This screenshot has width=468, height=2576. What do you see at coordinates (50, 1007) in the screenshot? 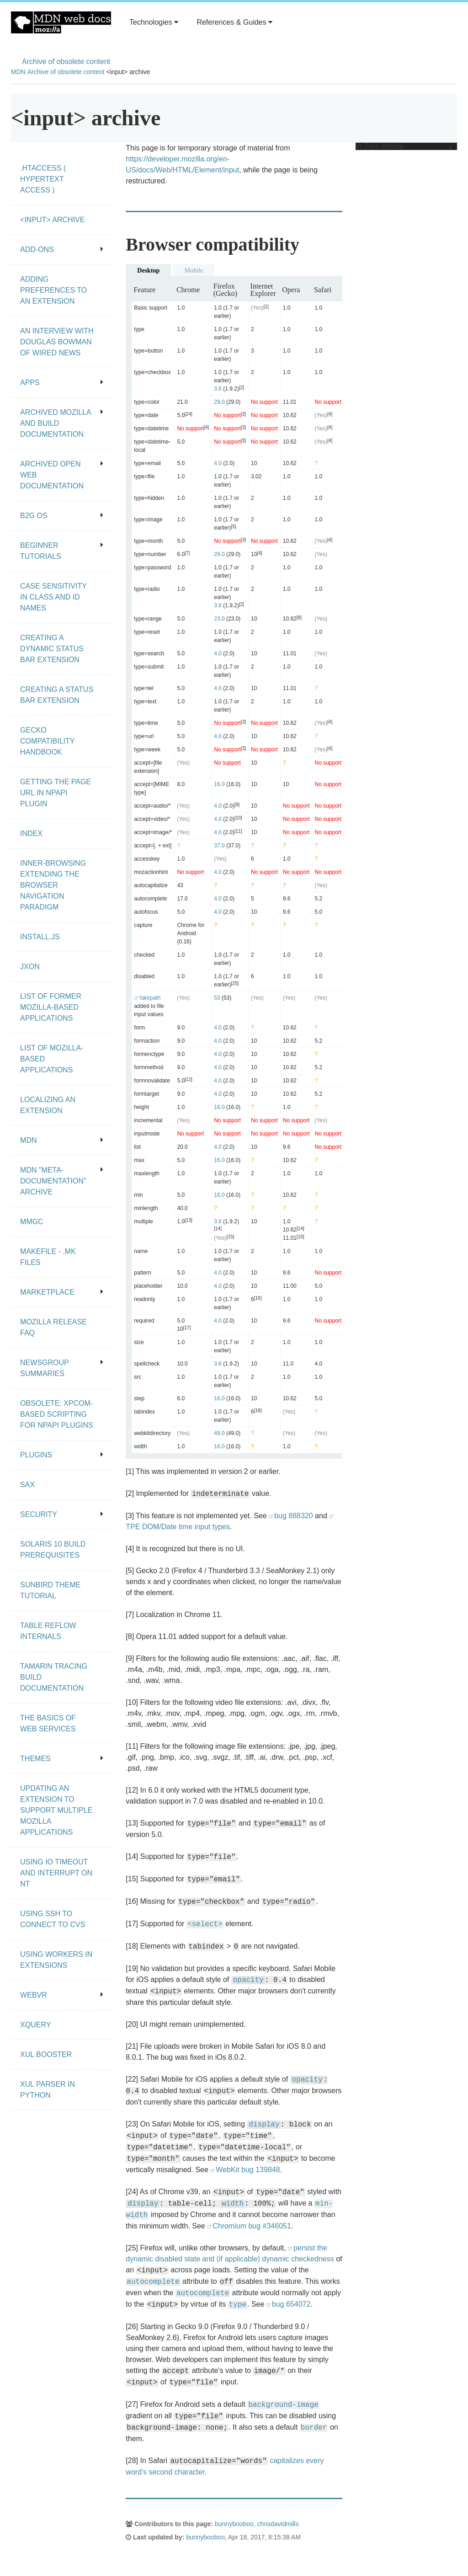
I see `List of Former Mozilla-Based Applications` at bounding box center [50, 1007].